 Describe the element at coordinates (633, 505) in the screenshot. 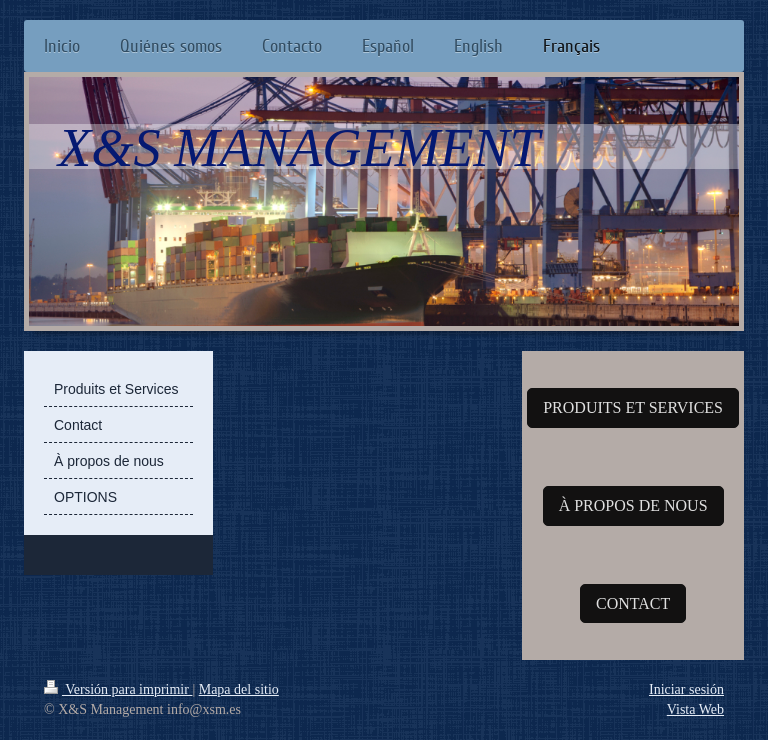

I see `À PROPOS DE NOUS` at that location.